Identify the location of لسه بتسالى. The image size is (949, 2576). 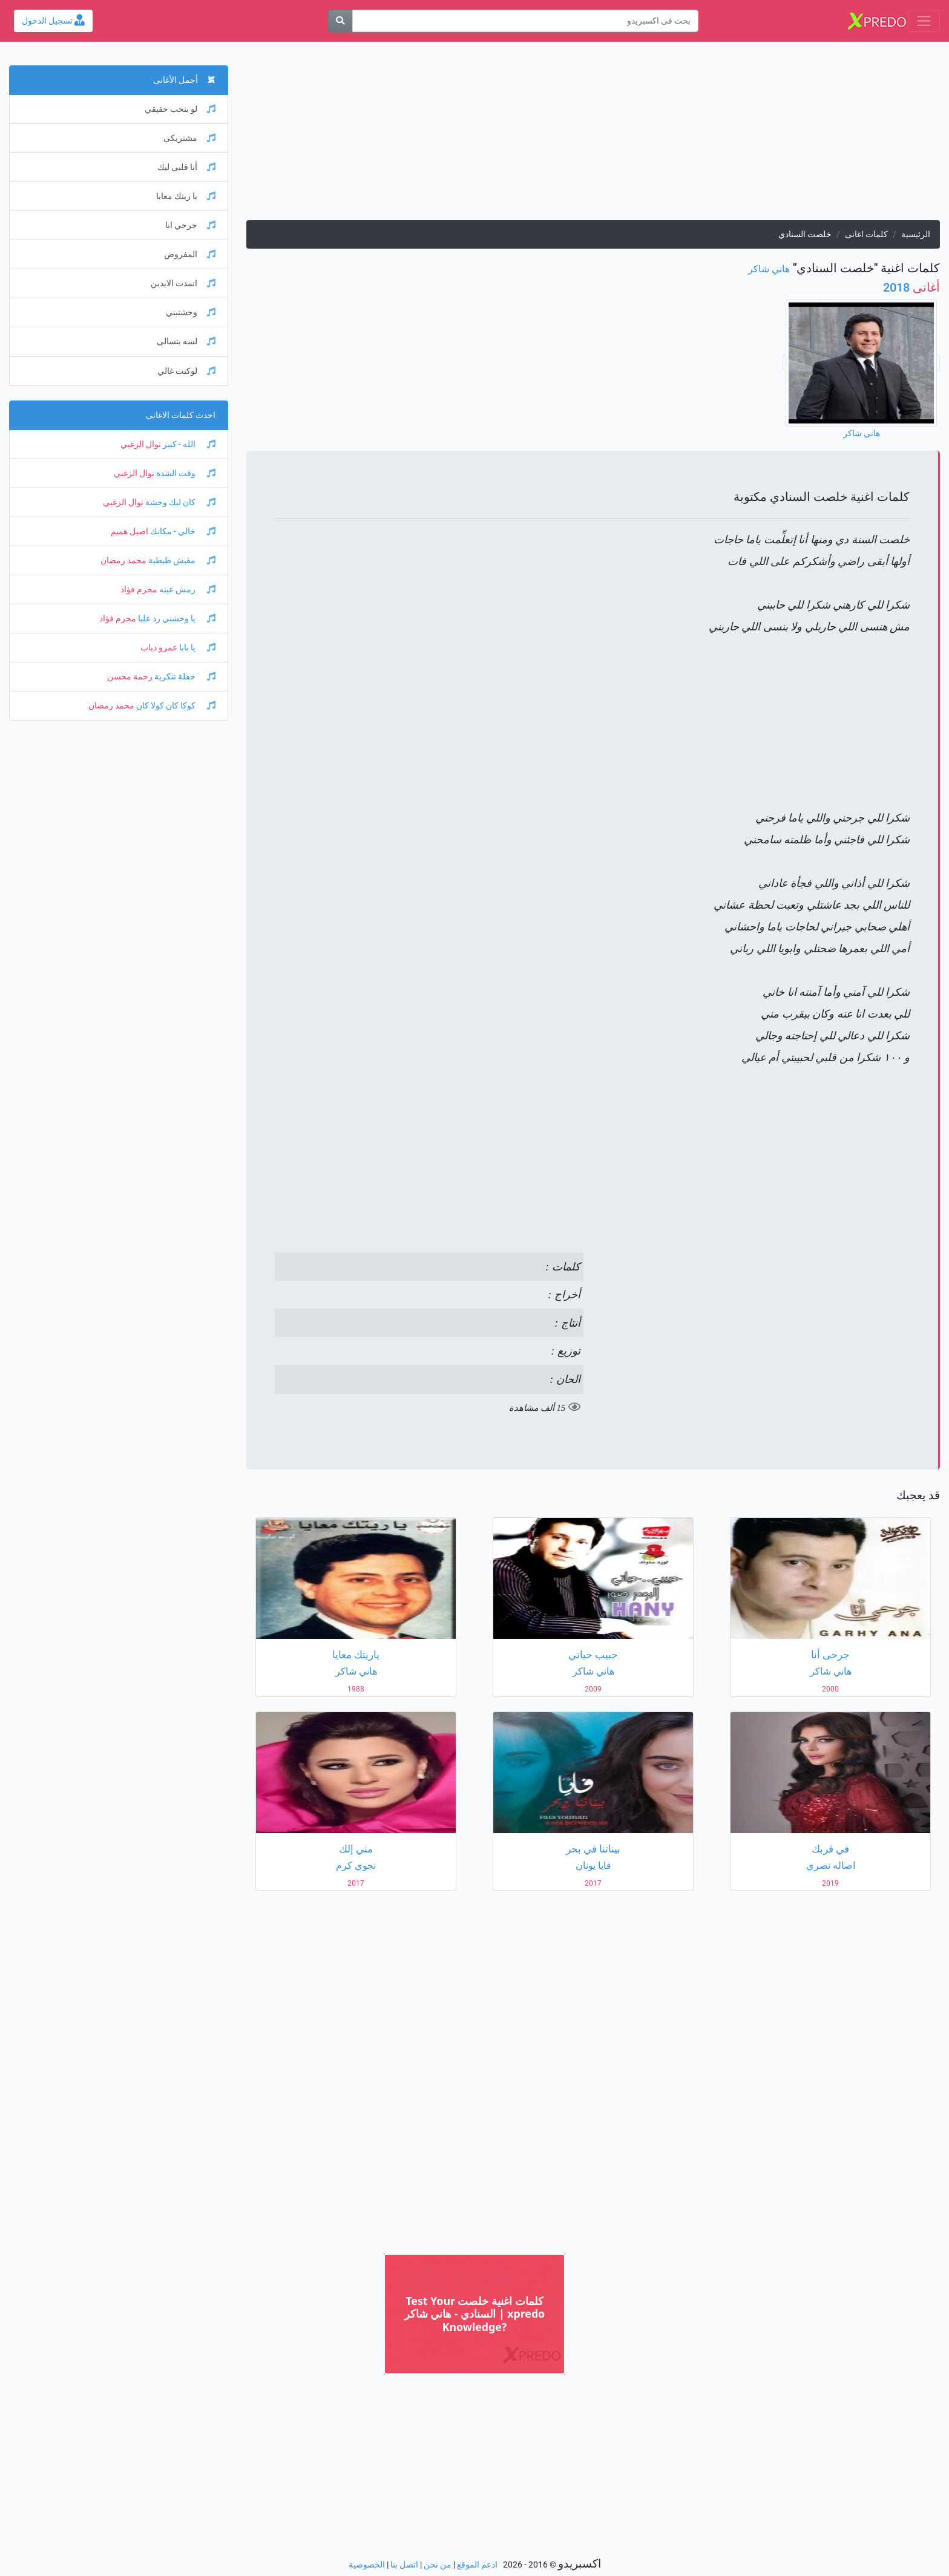
(186, 341).